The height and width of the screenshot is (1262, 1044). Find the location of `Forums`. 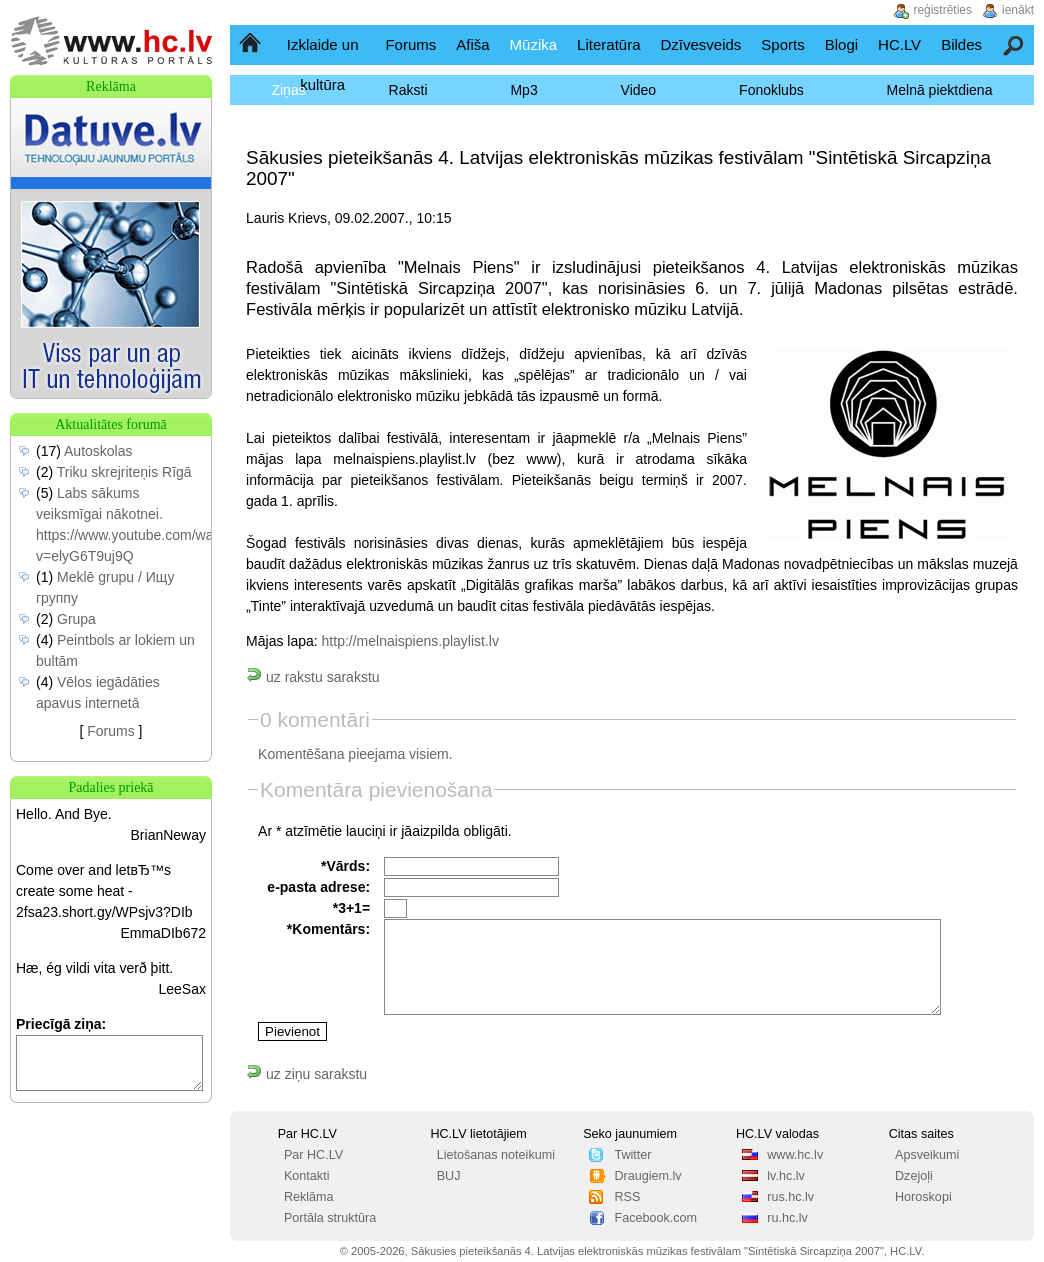

Forums is located at coordinates (410, 44).